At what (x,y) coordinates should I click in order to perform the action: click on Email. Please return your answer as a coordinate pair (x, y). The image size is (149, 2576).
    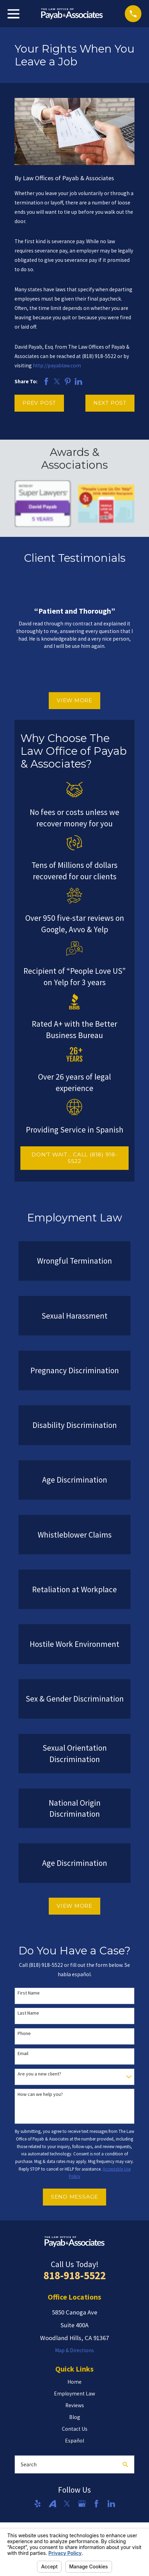
    Looking at the image, I should click on (23, 2053).